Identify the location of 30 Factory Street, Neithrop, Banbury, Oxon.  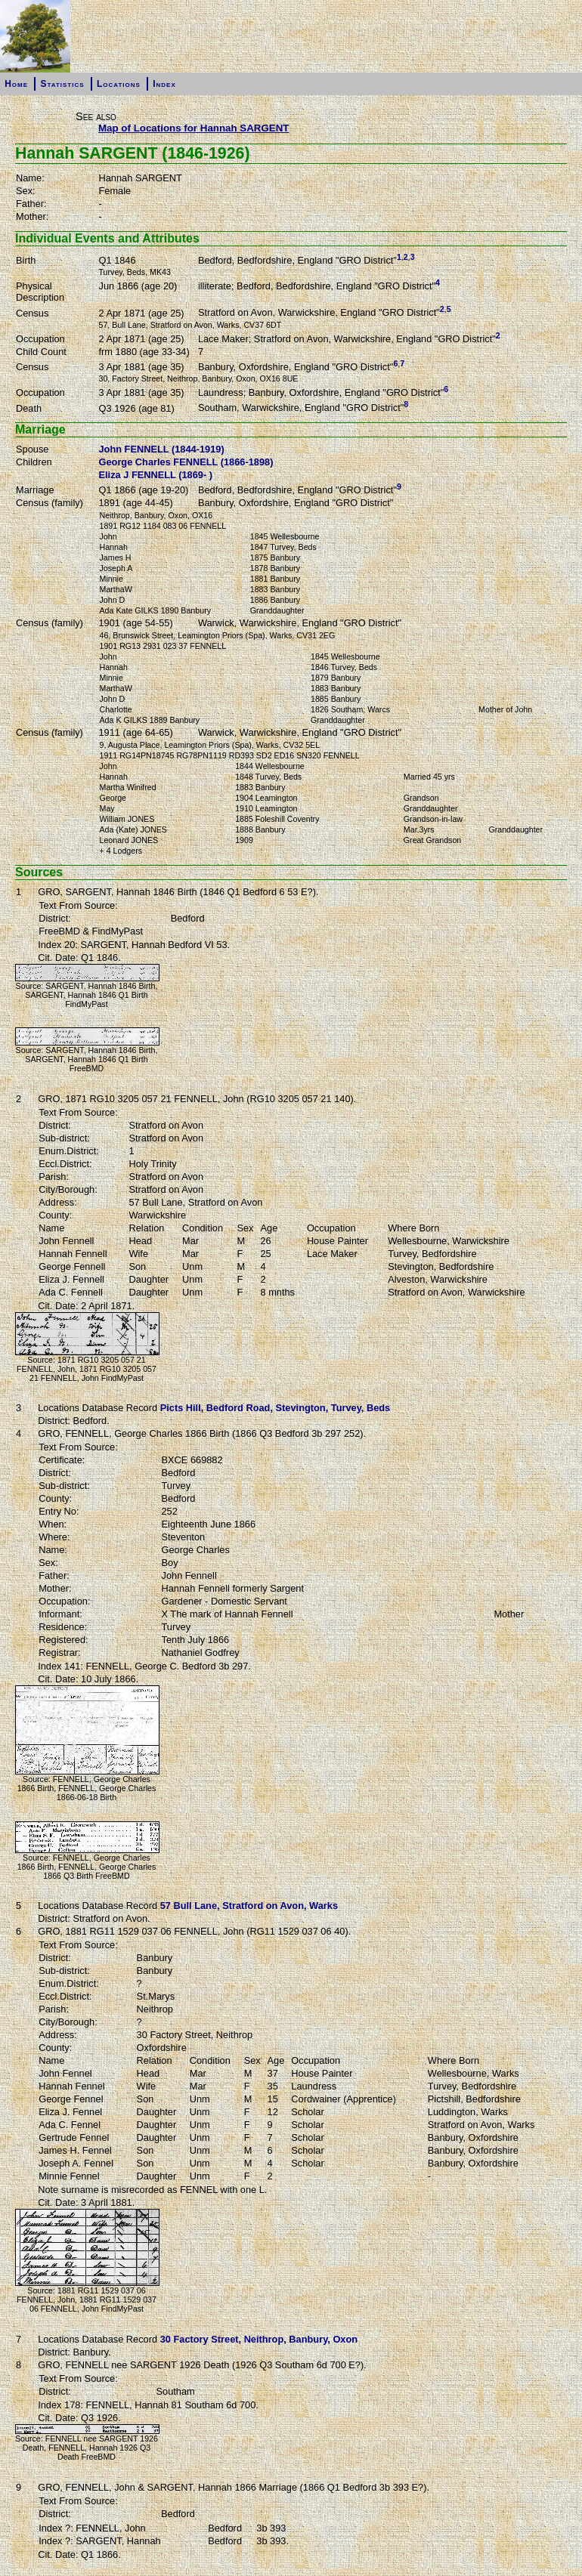
(259, 2339).